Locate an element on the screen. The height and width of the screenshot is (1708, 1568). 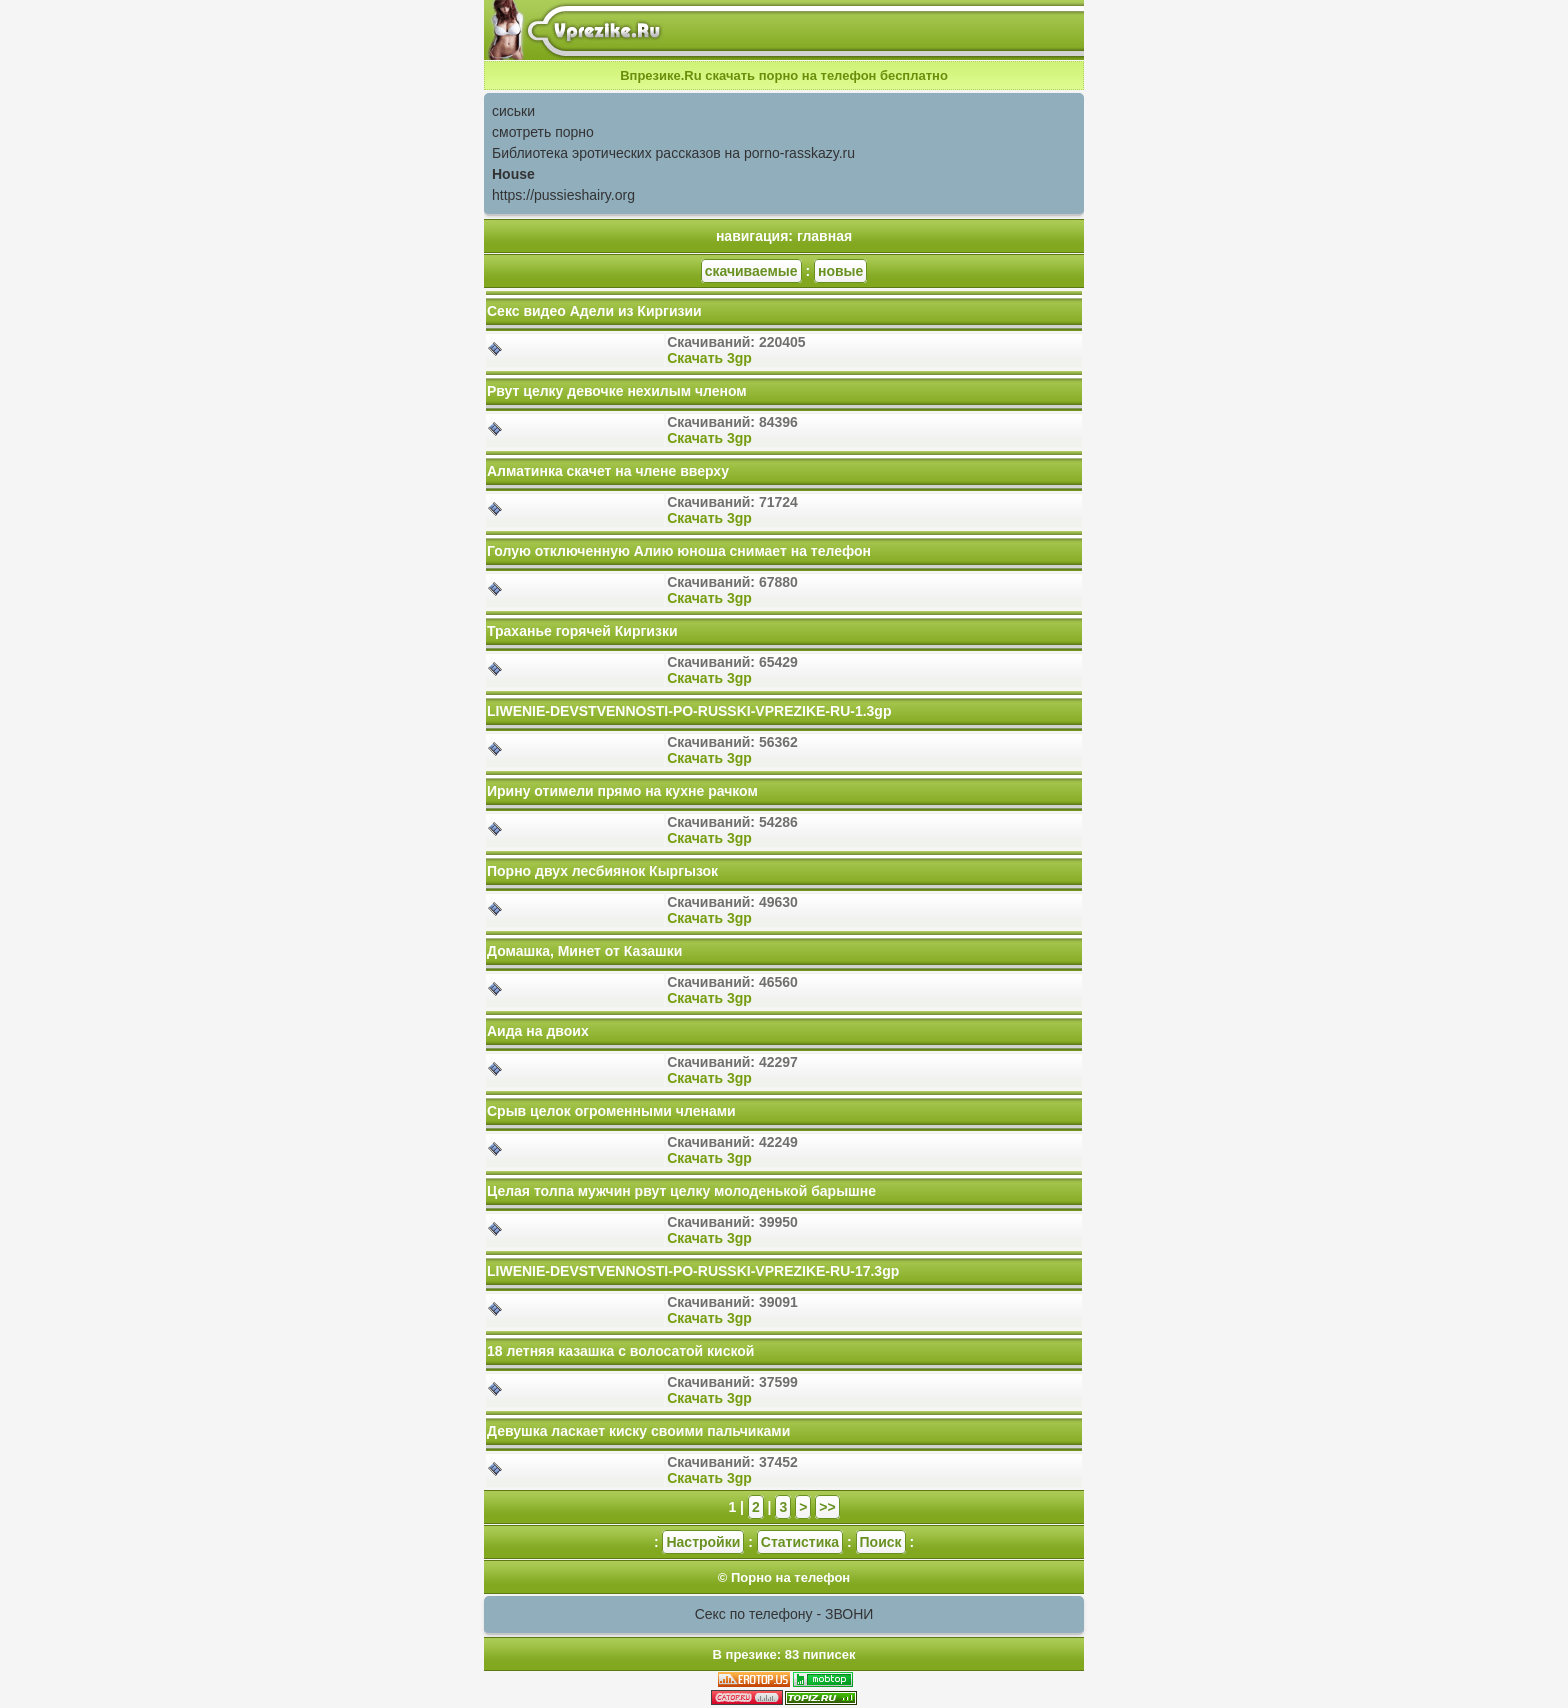
Библиотека эротических рассказов на porno-rasskazy.ru is located at coordinates (673, 153).